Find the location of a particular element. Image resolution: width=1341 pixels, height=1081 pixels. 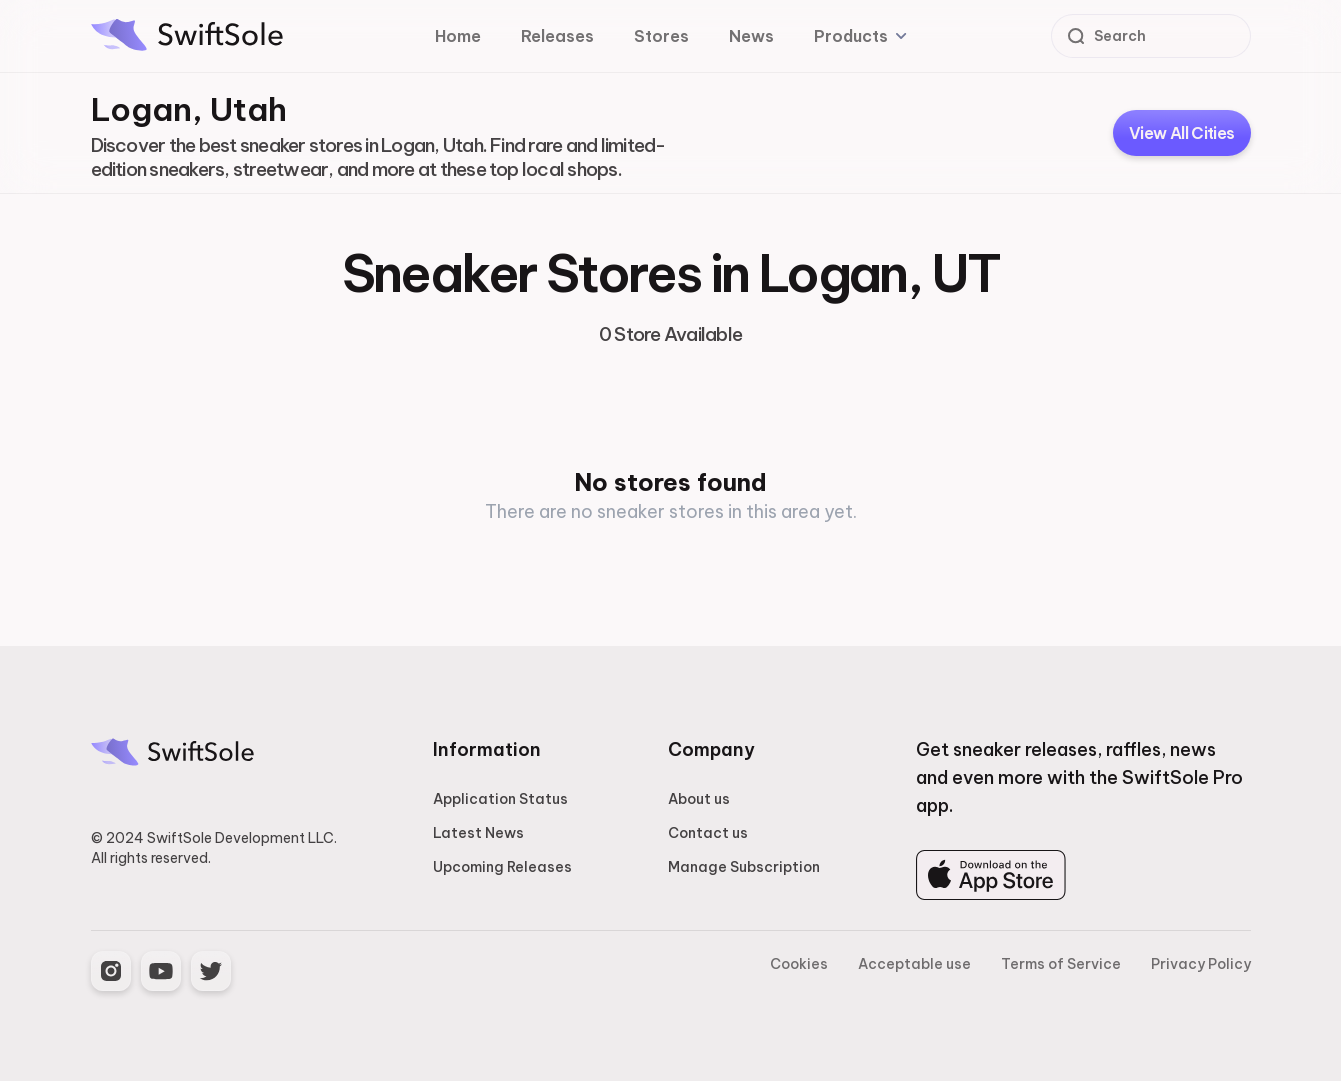

Home is located at coordinates (458, 36).